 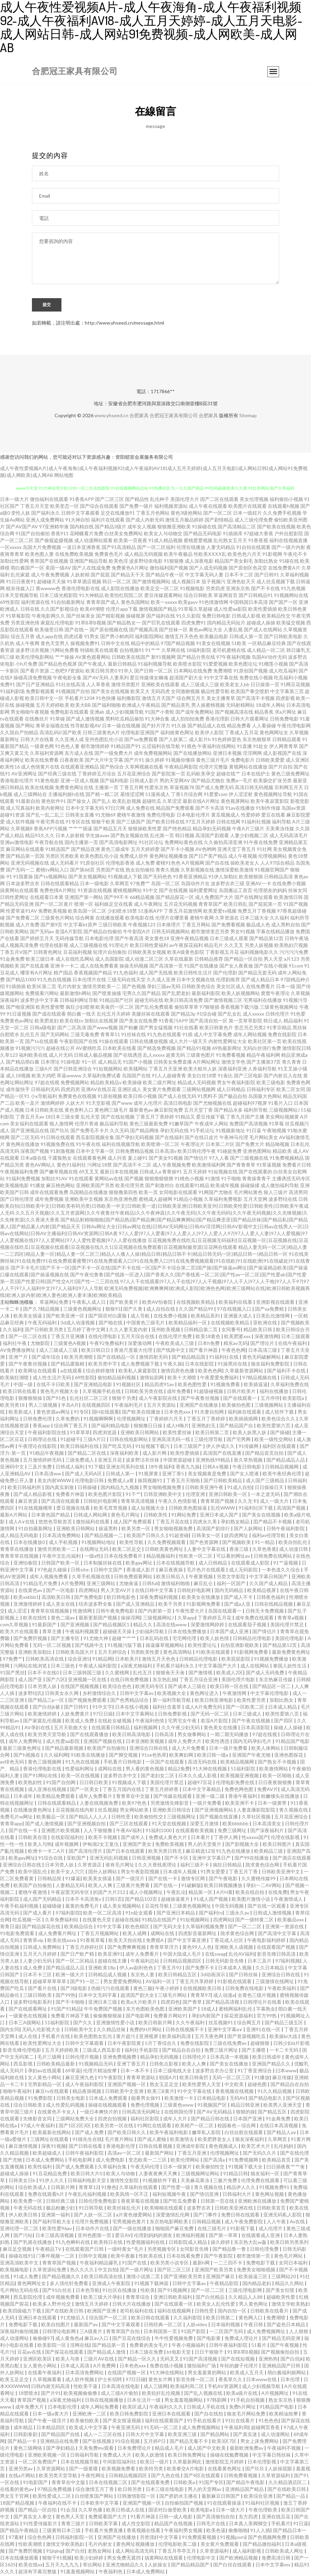 What do you see at coordinates (54, 2552) in the screenshot?
I see `91jiqing` at bounding box center [54, 2552].